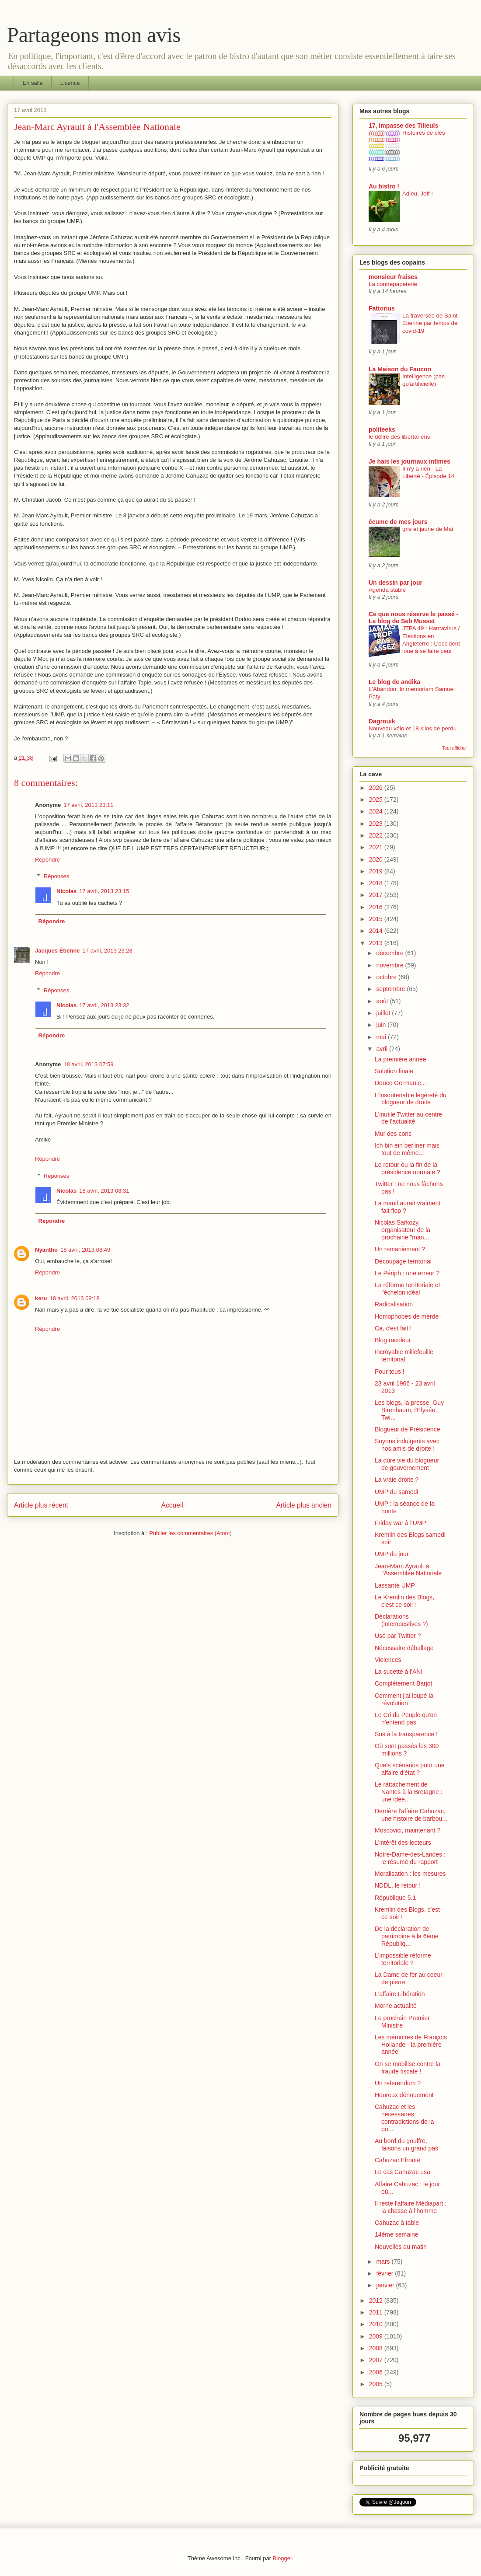  I want to click on 2021, so click(376, 847).